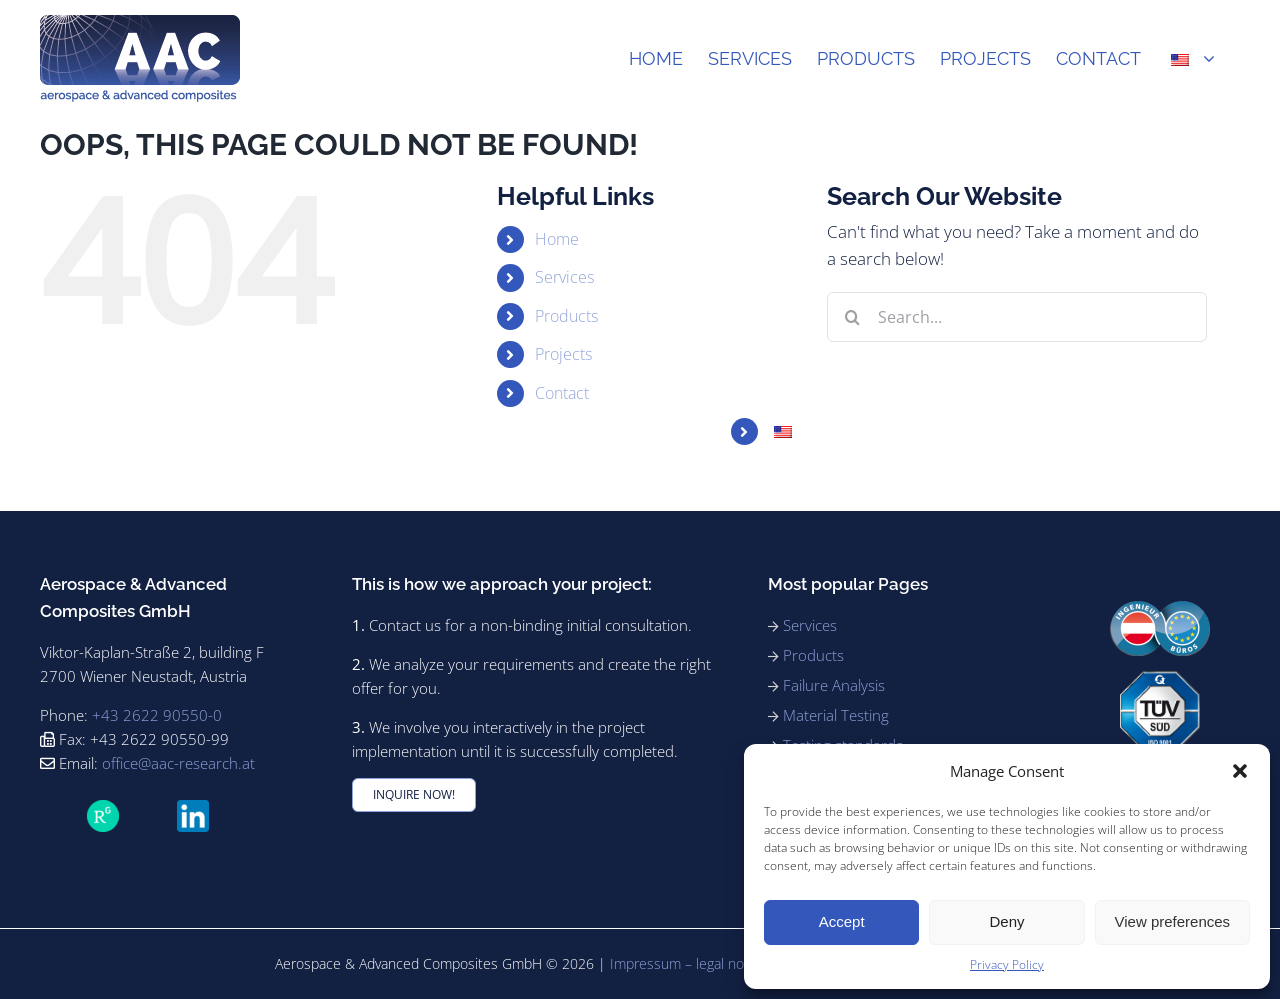 Image resolution: width=1280 pixels, height=999 pixels. I want to click on Failure Analysis, so click(834, 685).